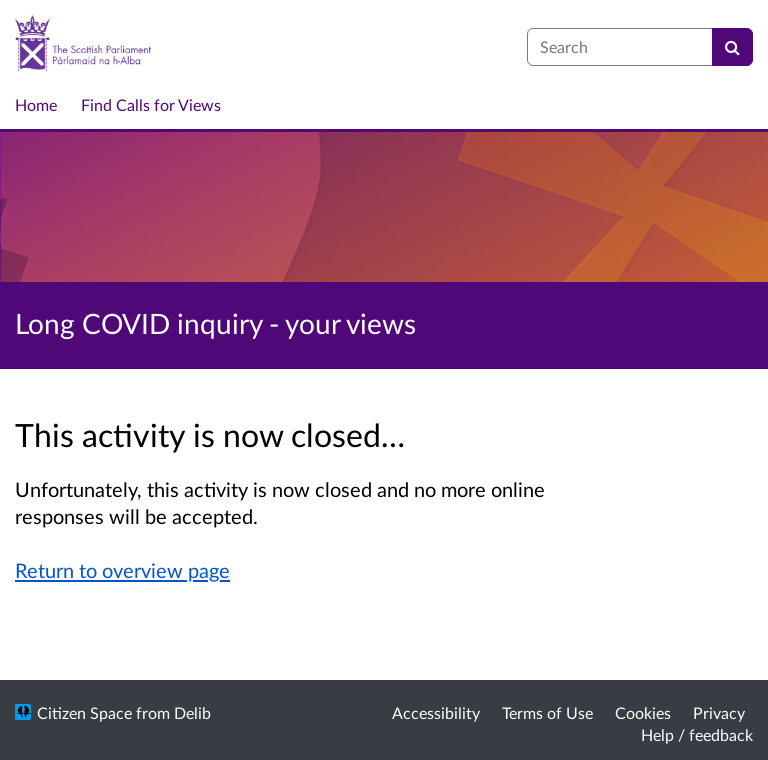  What do you see at coordinates (732, 47) in the screenshot?
I see `[Search]` at bounding box center [732, 47].